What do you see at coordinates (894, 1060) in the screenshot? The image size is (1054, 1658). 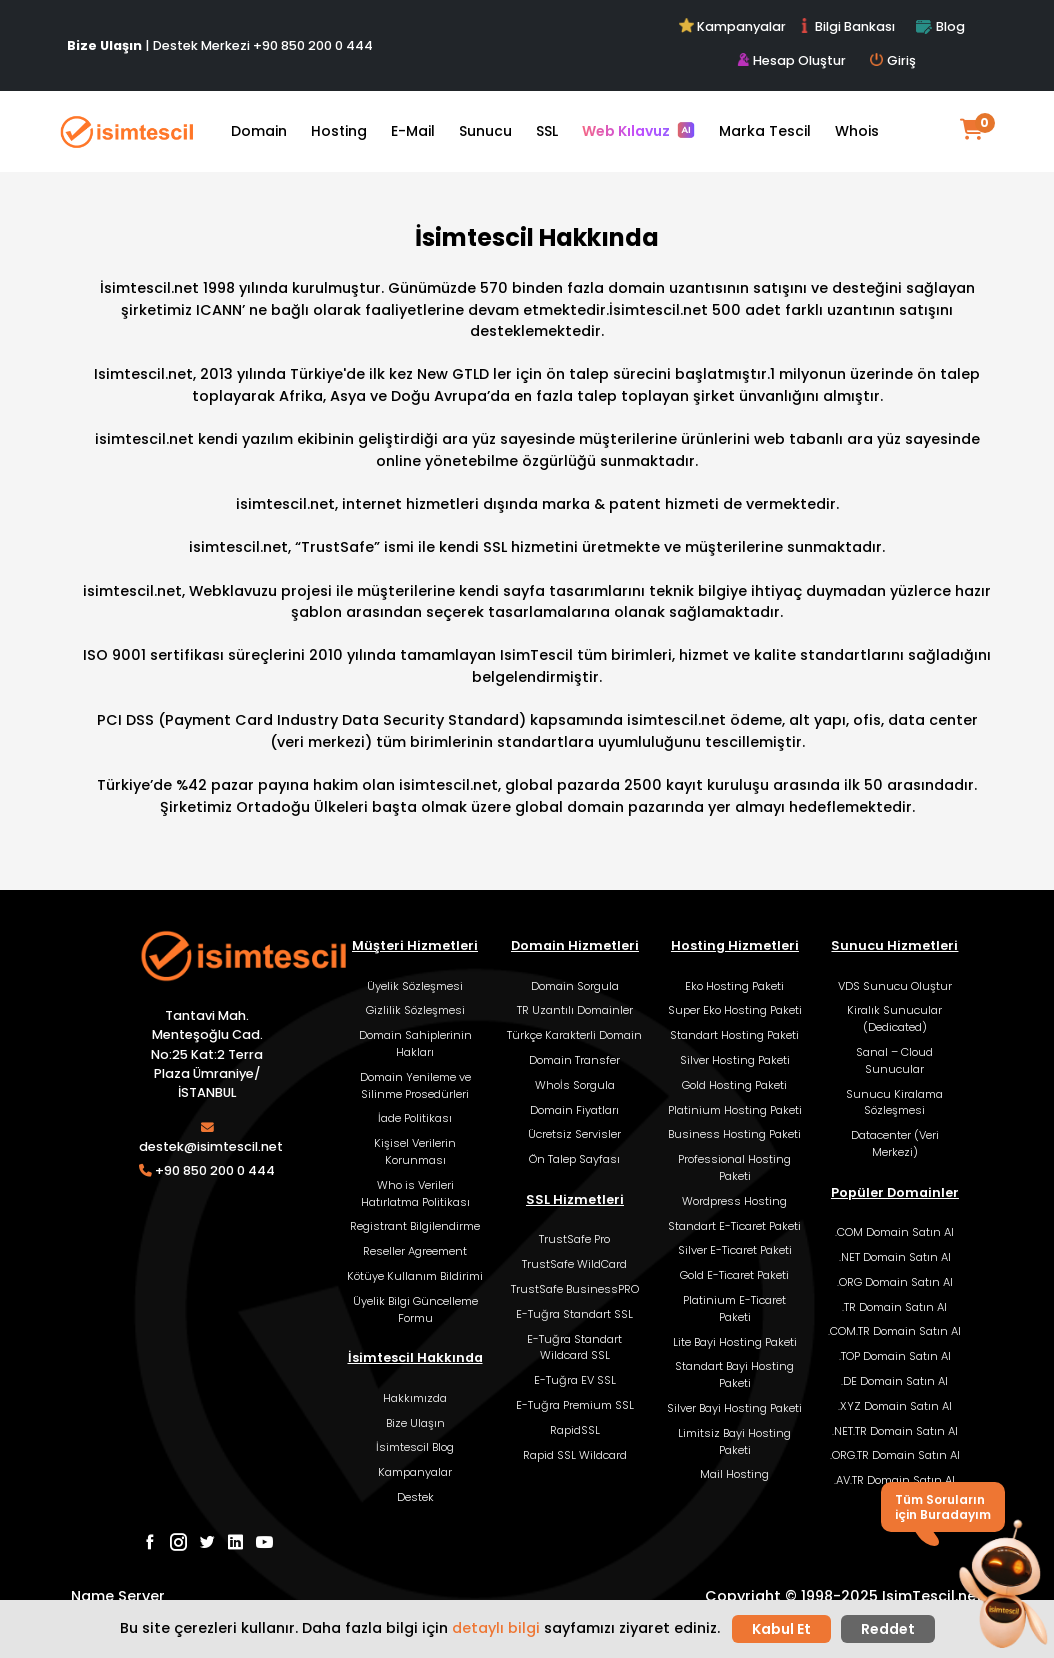 I see `Sanal – Cloud Sunucular` at bounding box center [894, 1060].